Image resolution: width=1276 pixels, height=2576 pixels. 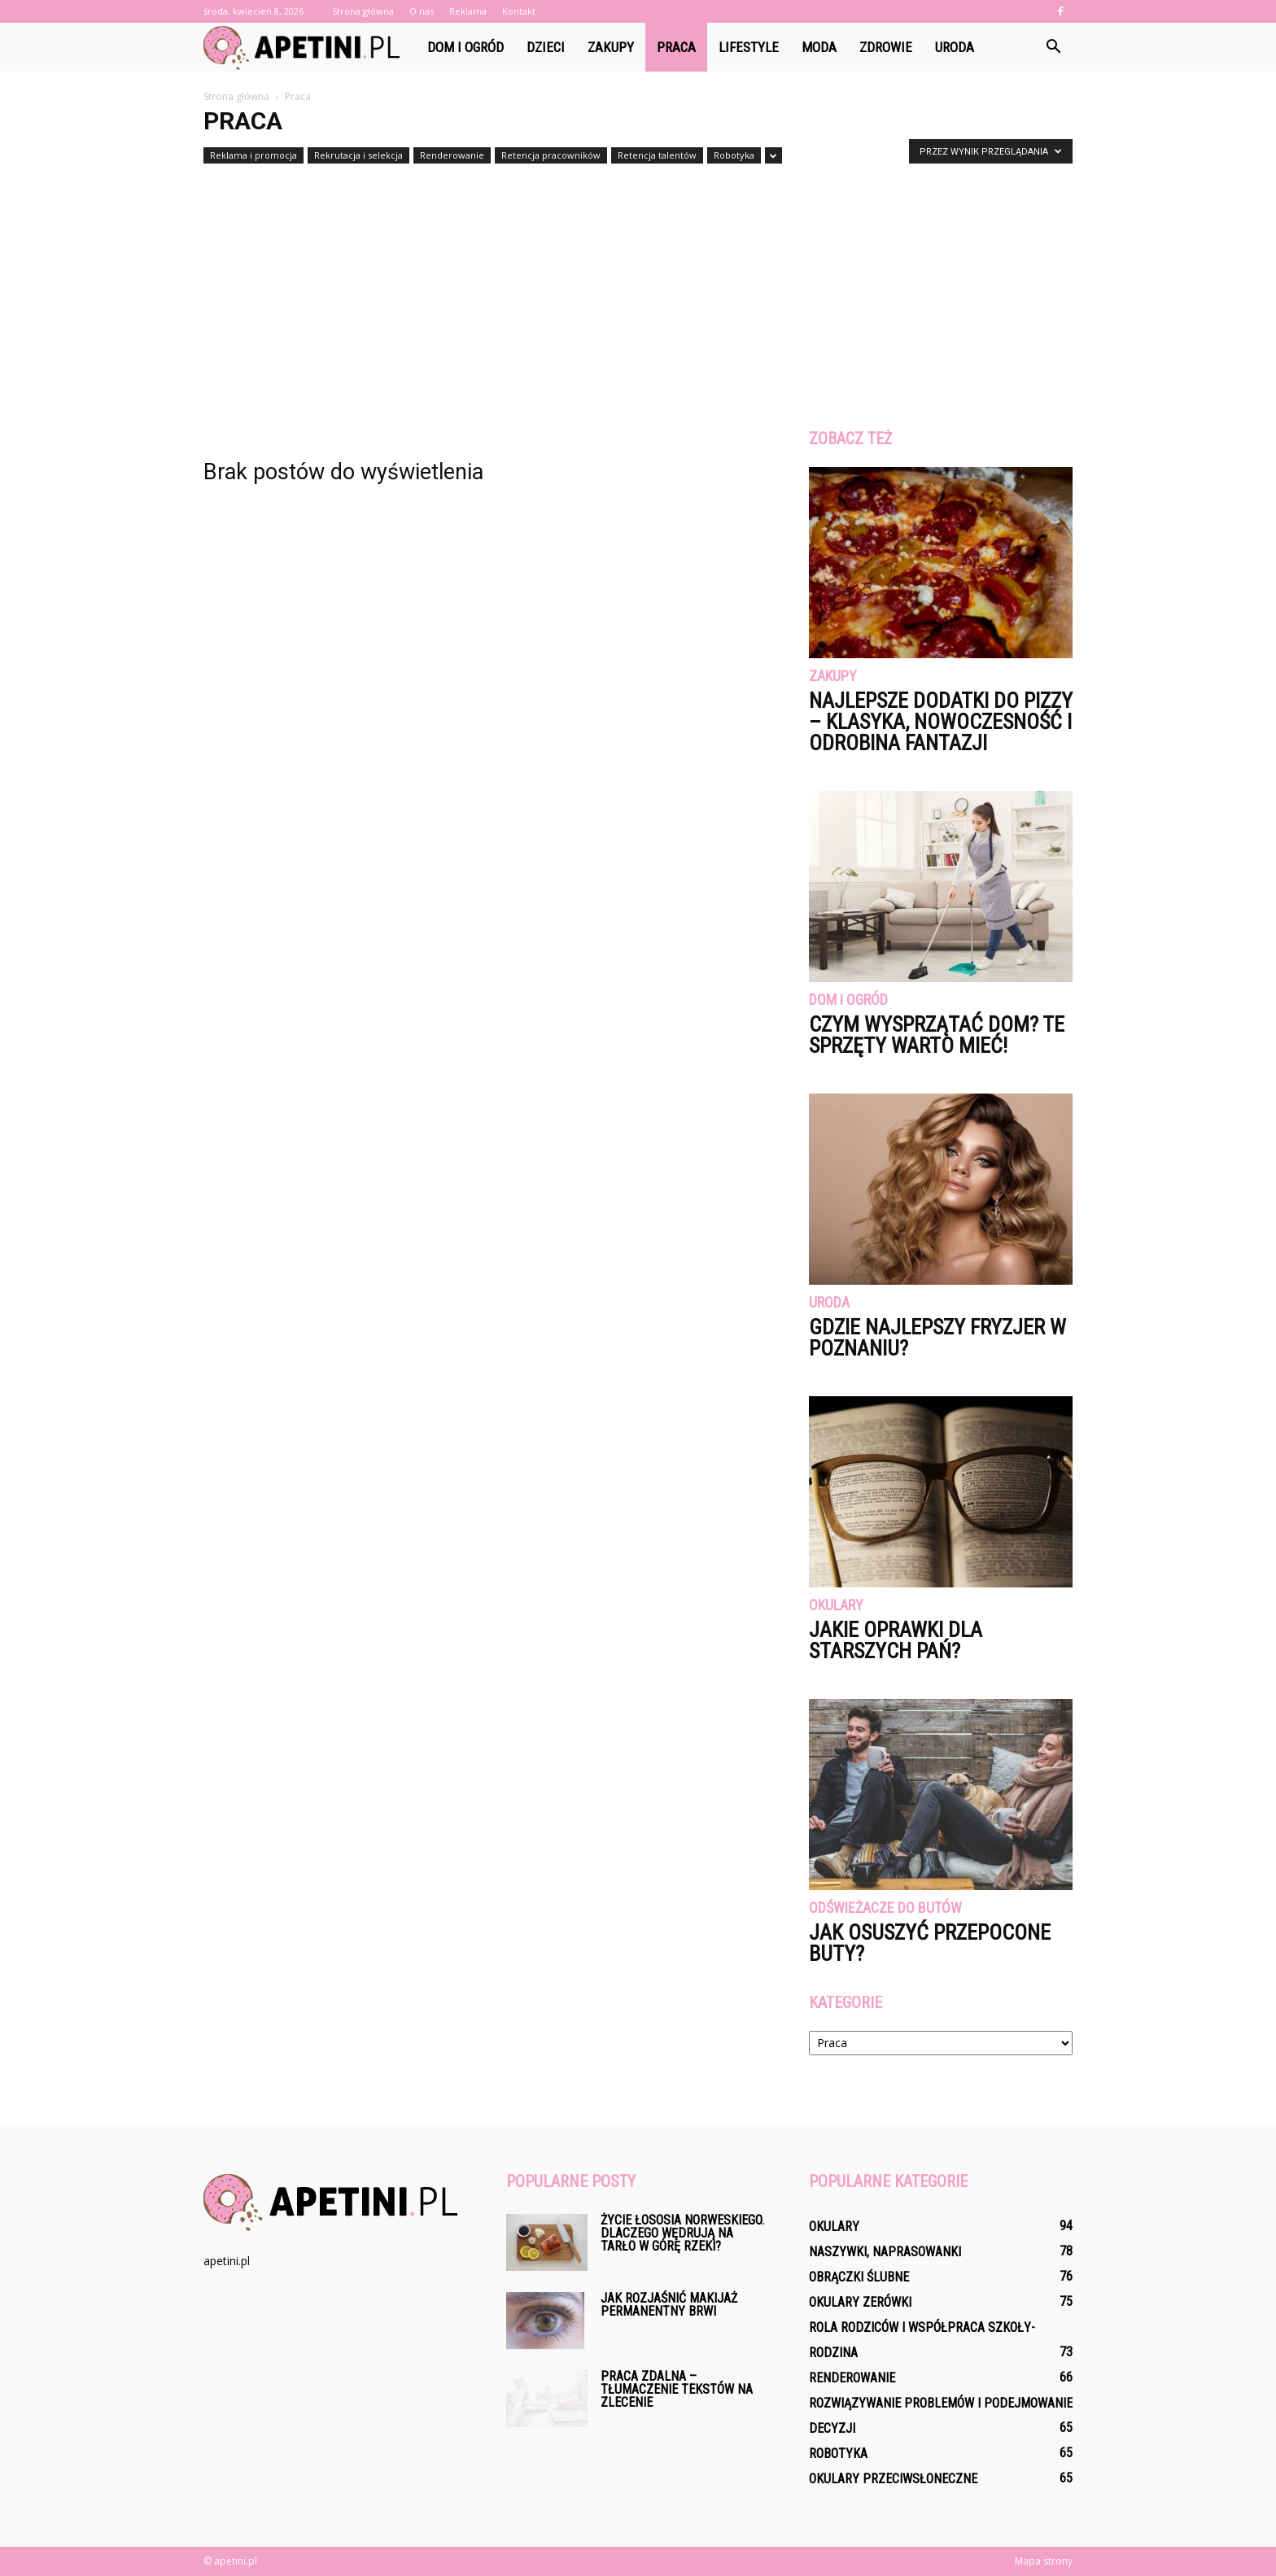 What do you see at coordinates (885, 1908) in the screenshot?
I see `Odświeżacze do butów` at bounding box center [885, 1908].